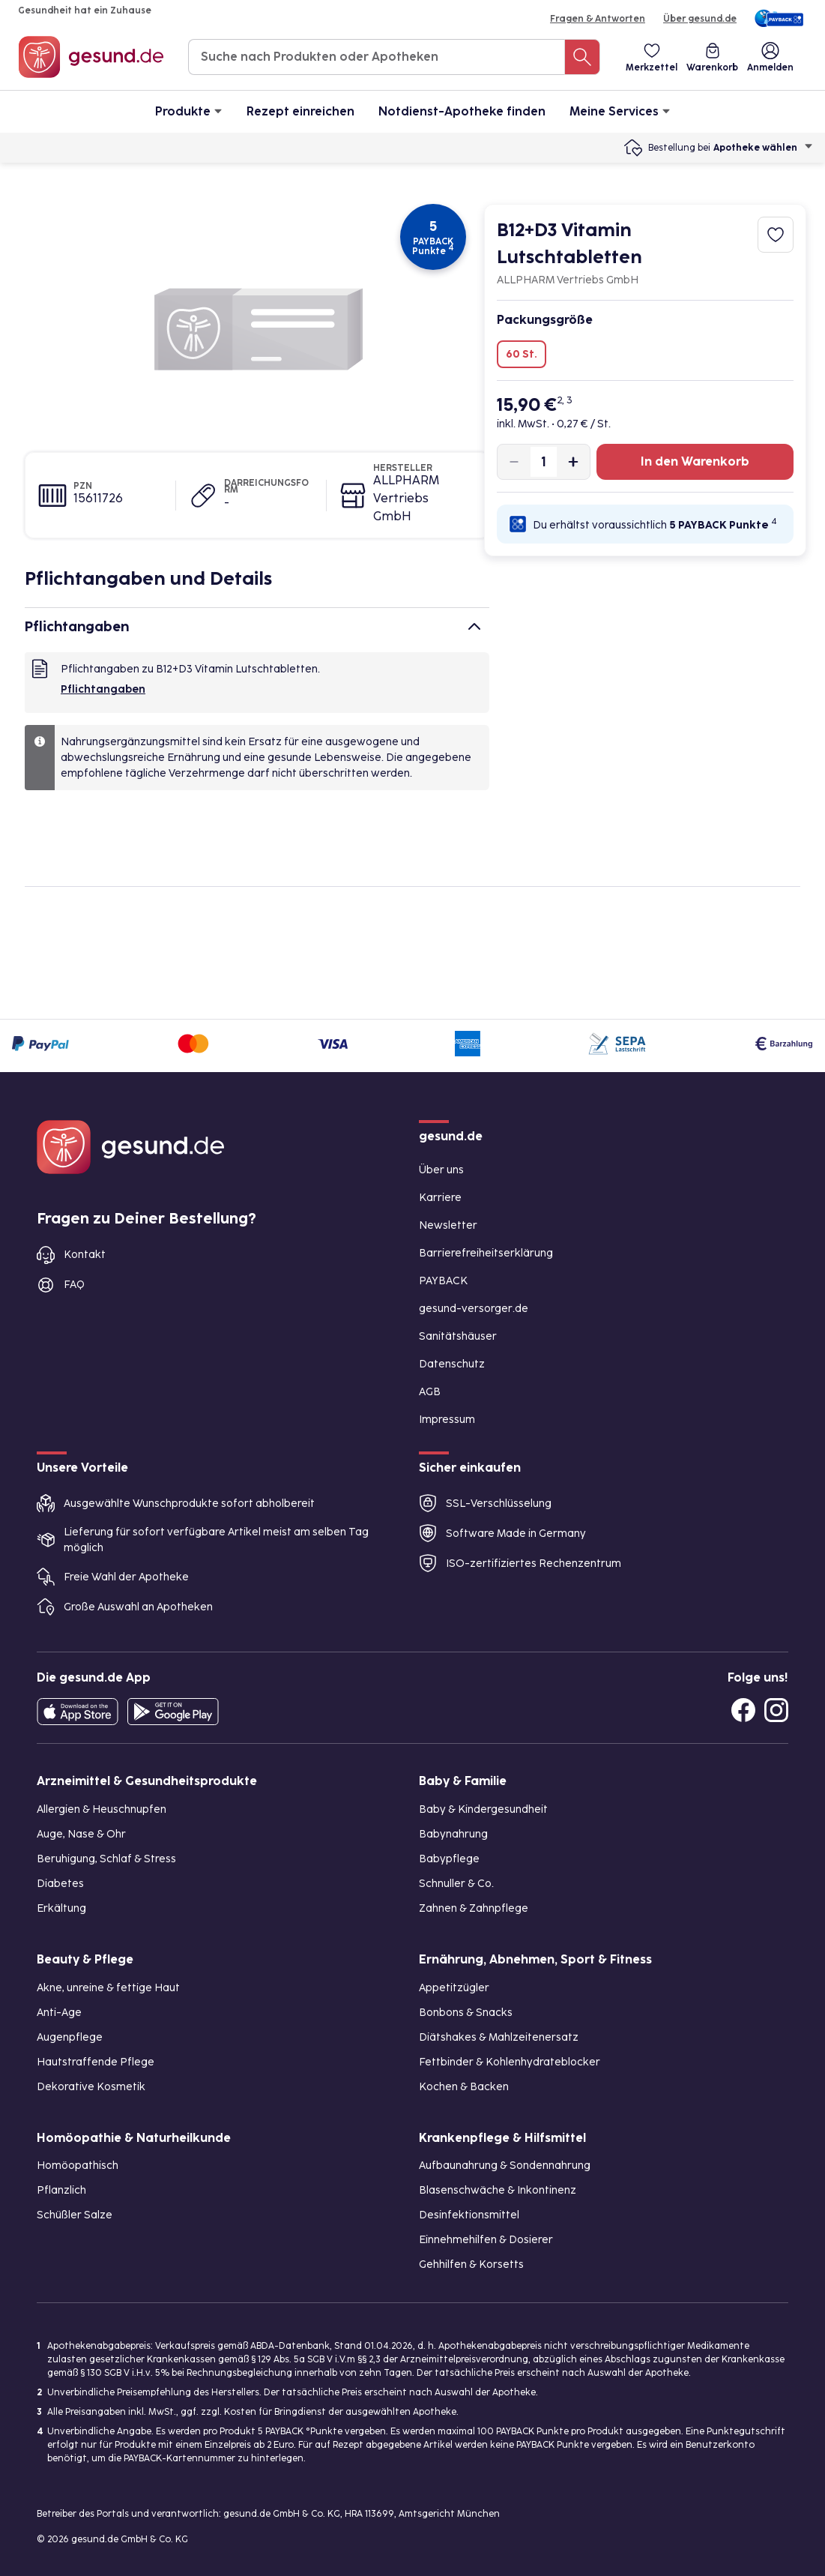 The height and width of the screenshot is (2576, 825). What do you see at coordinates (443, 1281) in the screenshot?
I see `PAYBACK` at bounding box center [443, 1281].